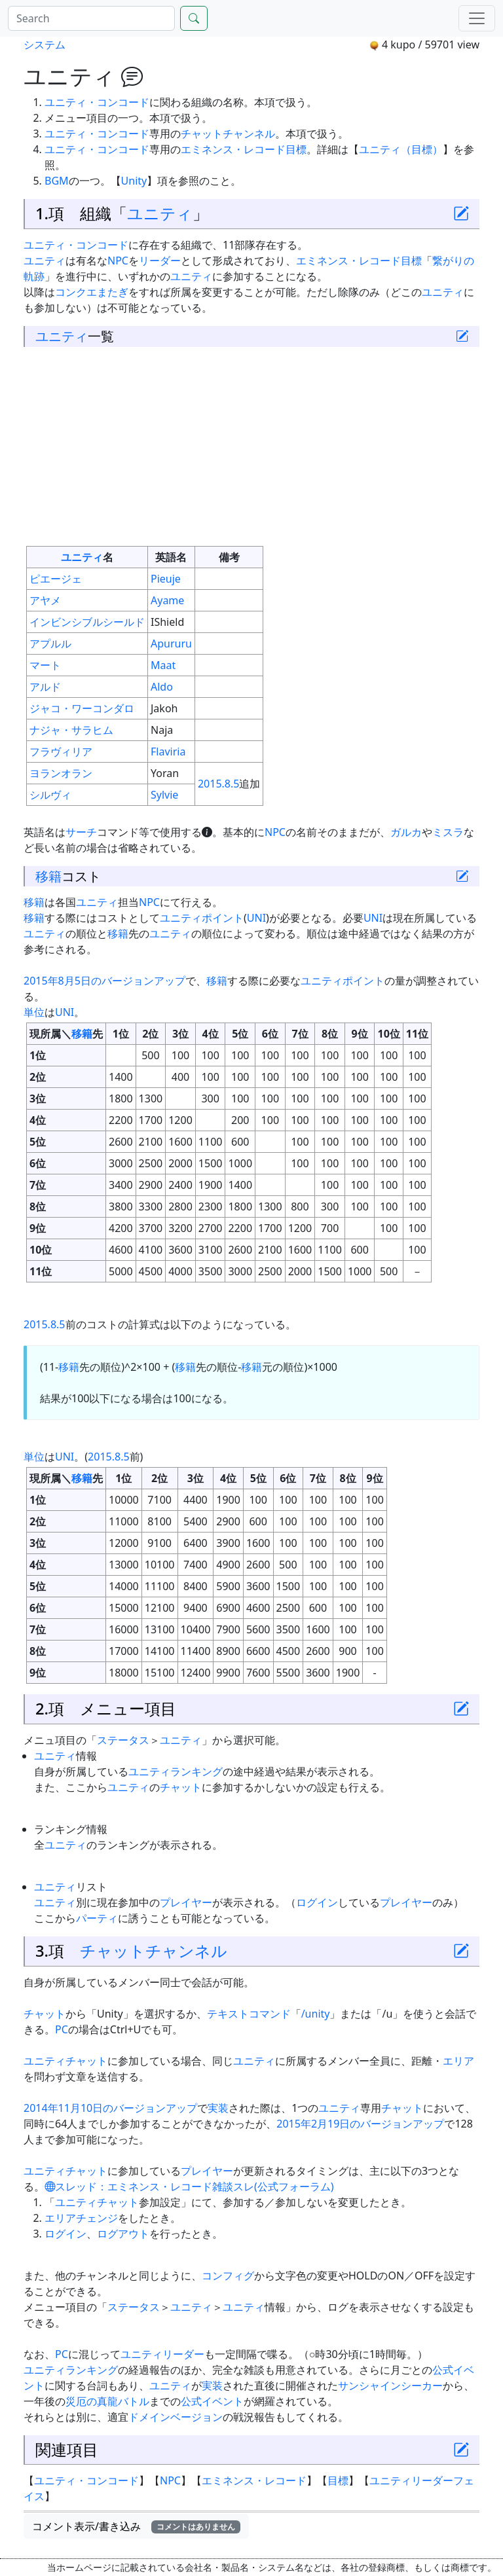 The image size is (503, 2576). Describe the element at coordinates (55, 578) in the screenshot. I see `ピエージェ` at that location.